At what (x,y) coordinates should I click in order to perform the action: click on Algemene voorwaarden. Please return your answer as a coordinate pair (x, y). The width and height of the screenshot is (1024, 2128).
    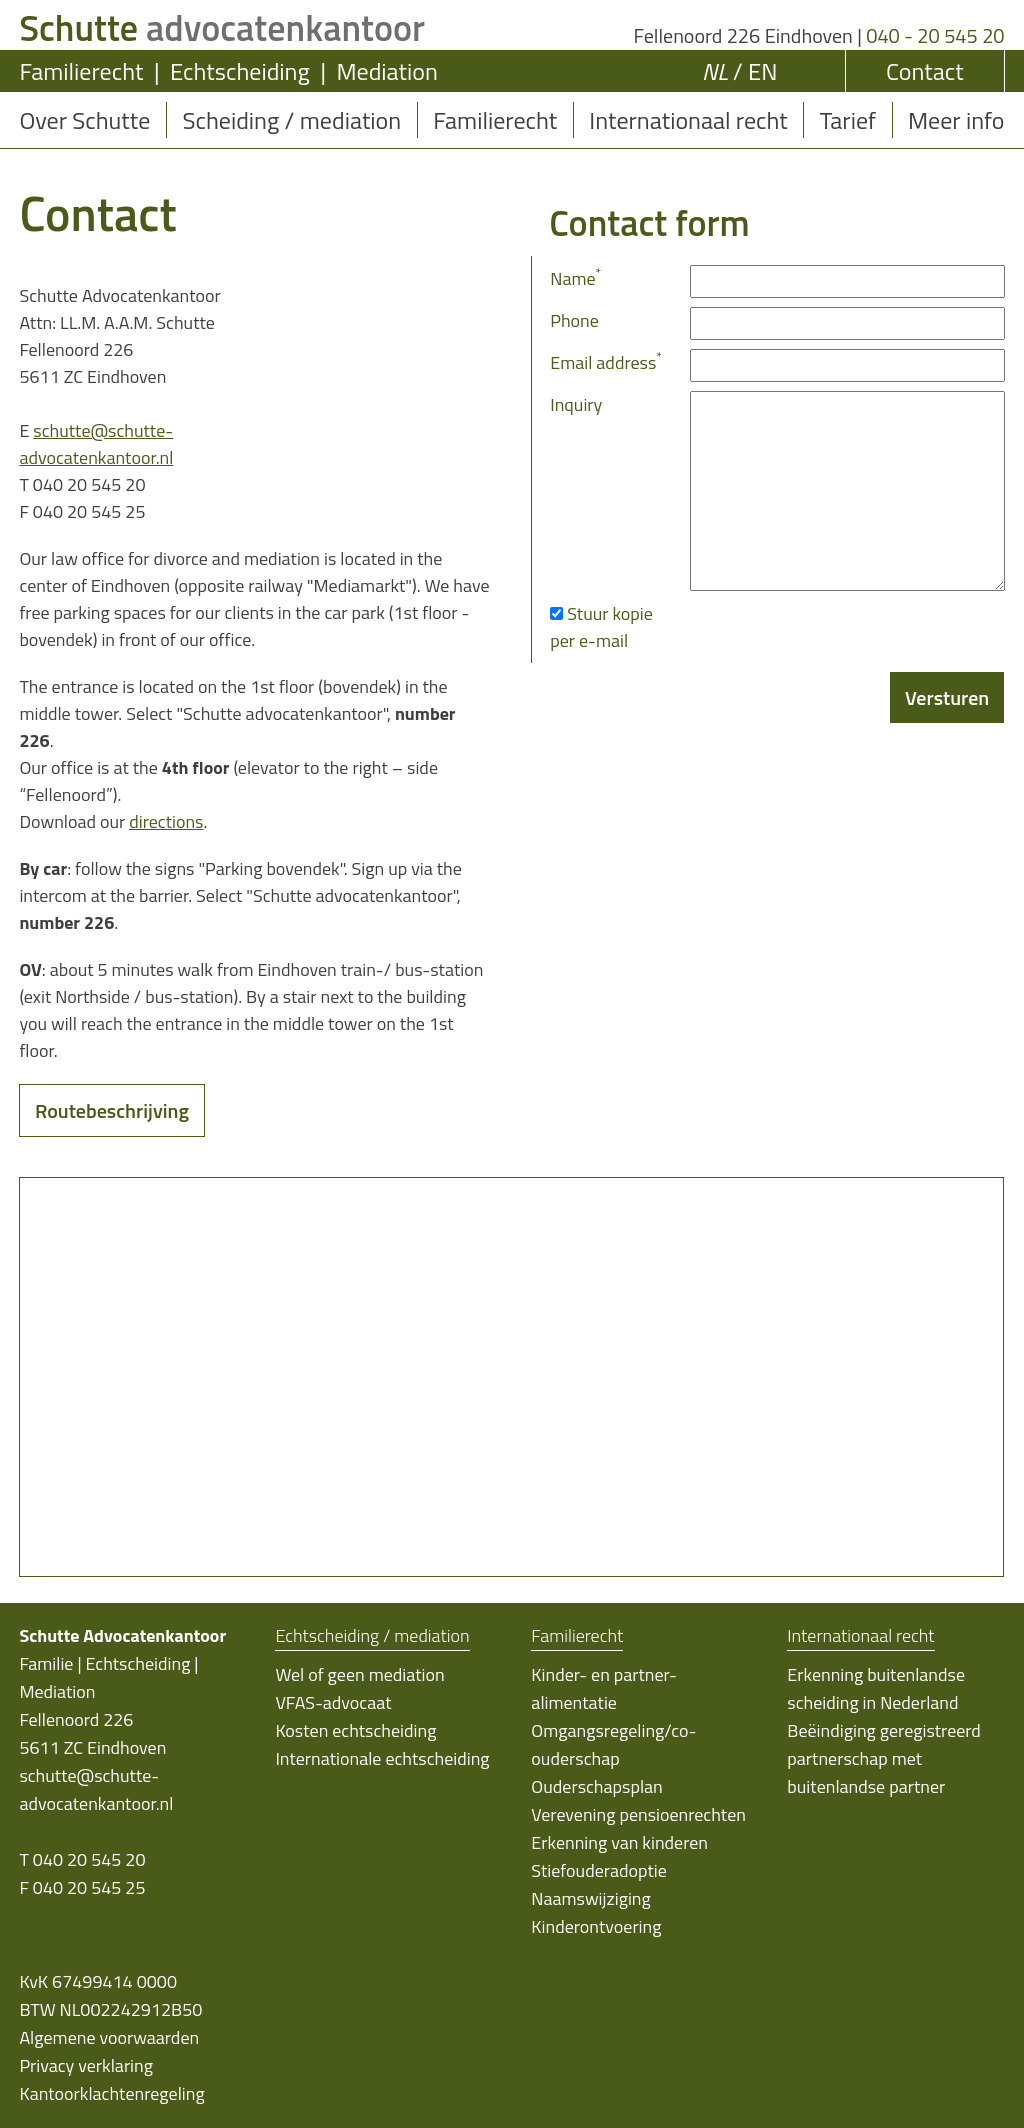
    Looking at the image, I should click on (109, 2037).